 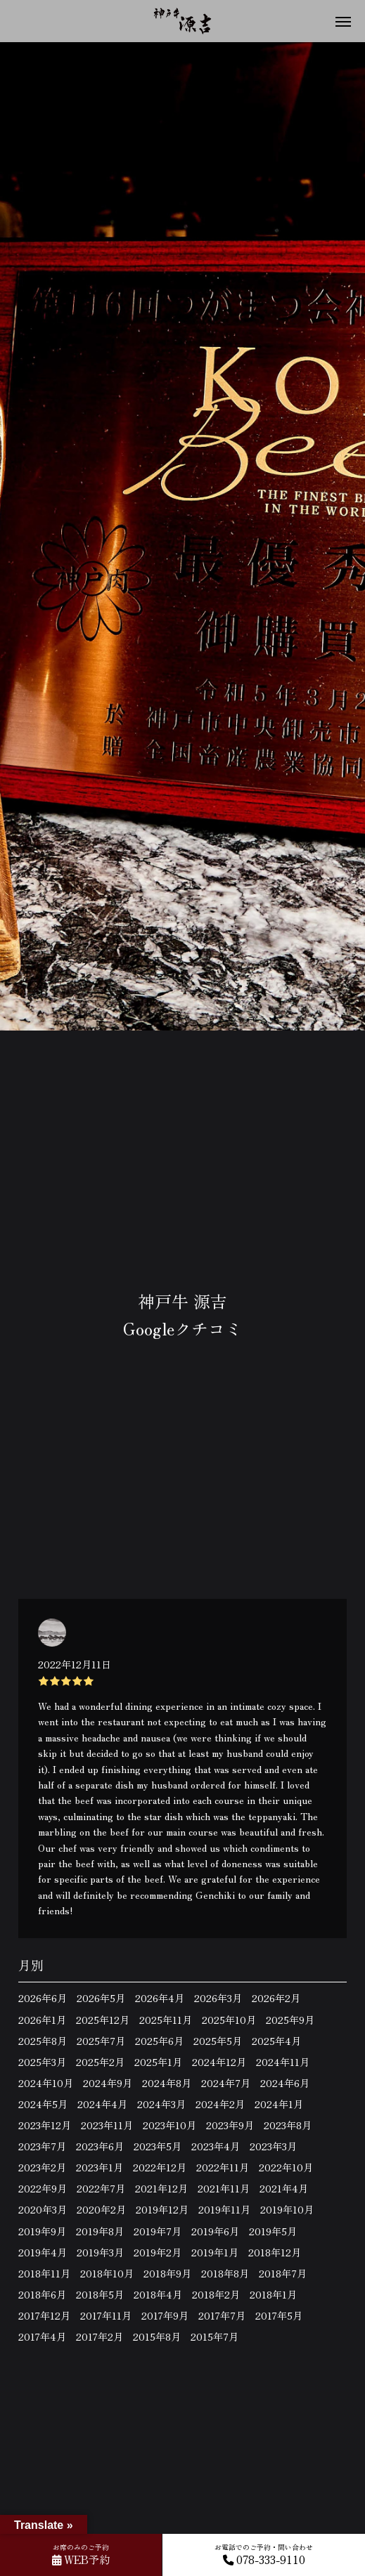 I want to click on 2015年8月, so click(x=157, y=2336).